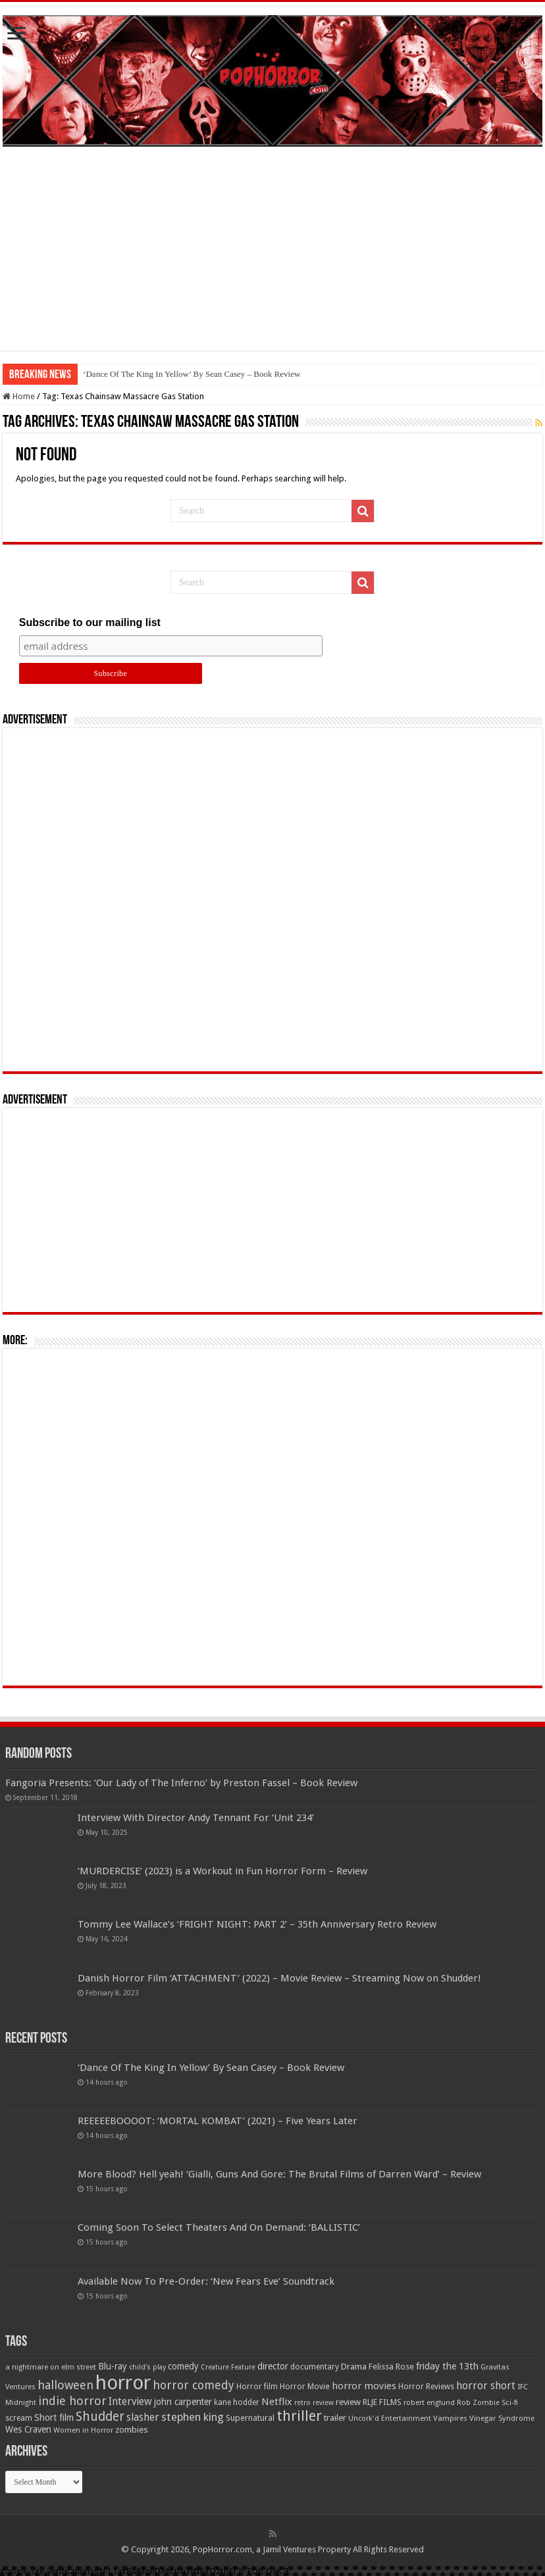 This screenshot has height=2576, width=545. What do you see at coordinates (217, 2121) in the screenshot?
I see `REEEEEBOOOOT: ‘MORTAL KOMBAT’ (2021) – Five Years Later` at bounding box center [217, 2121].